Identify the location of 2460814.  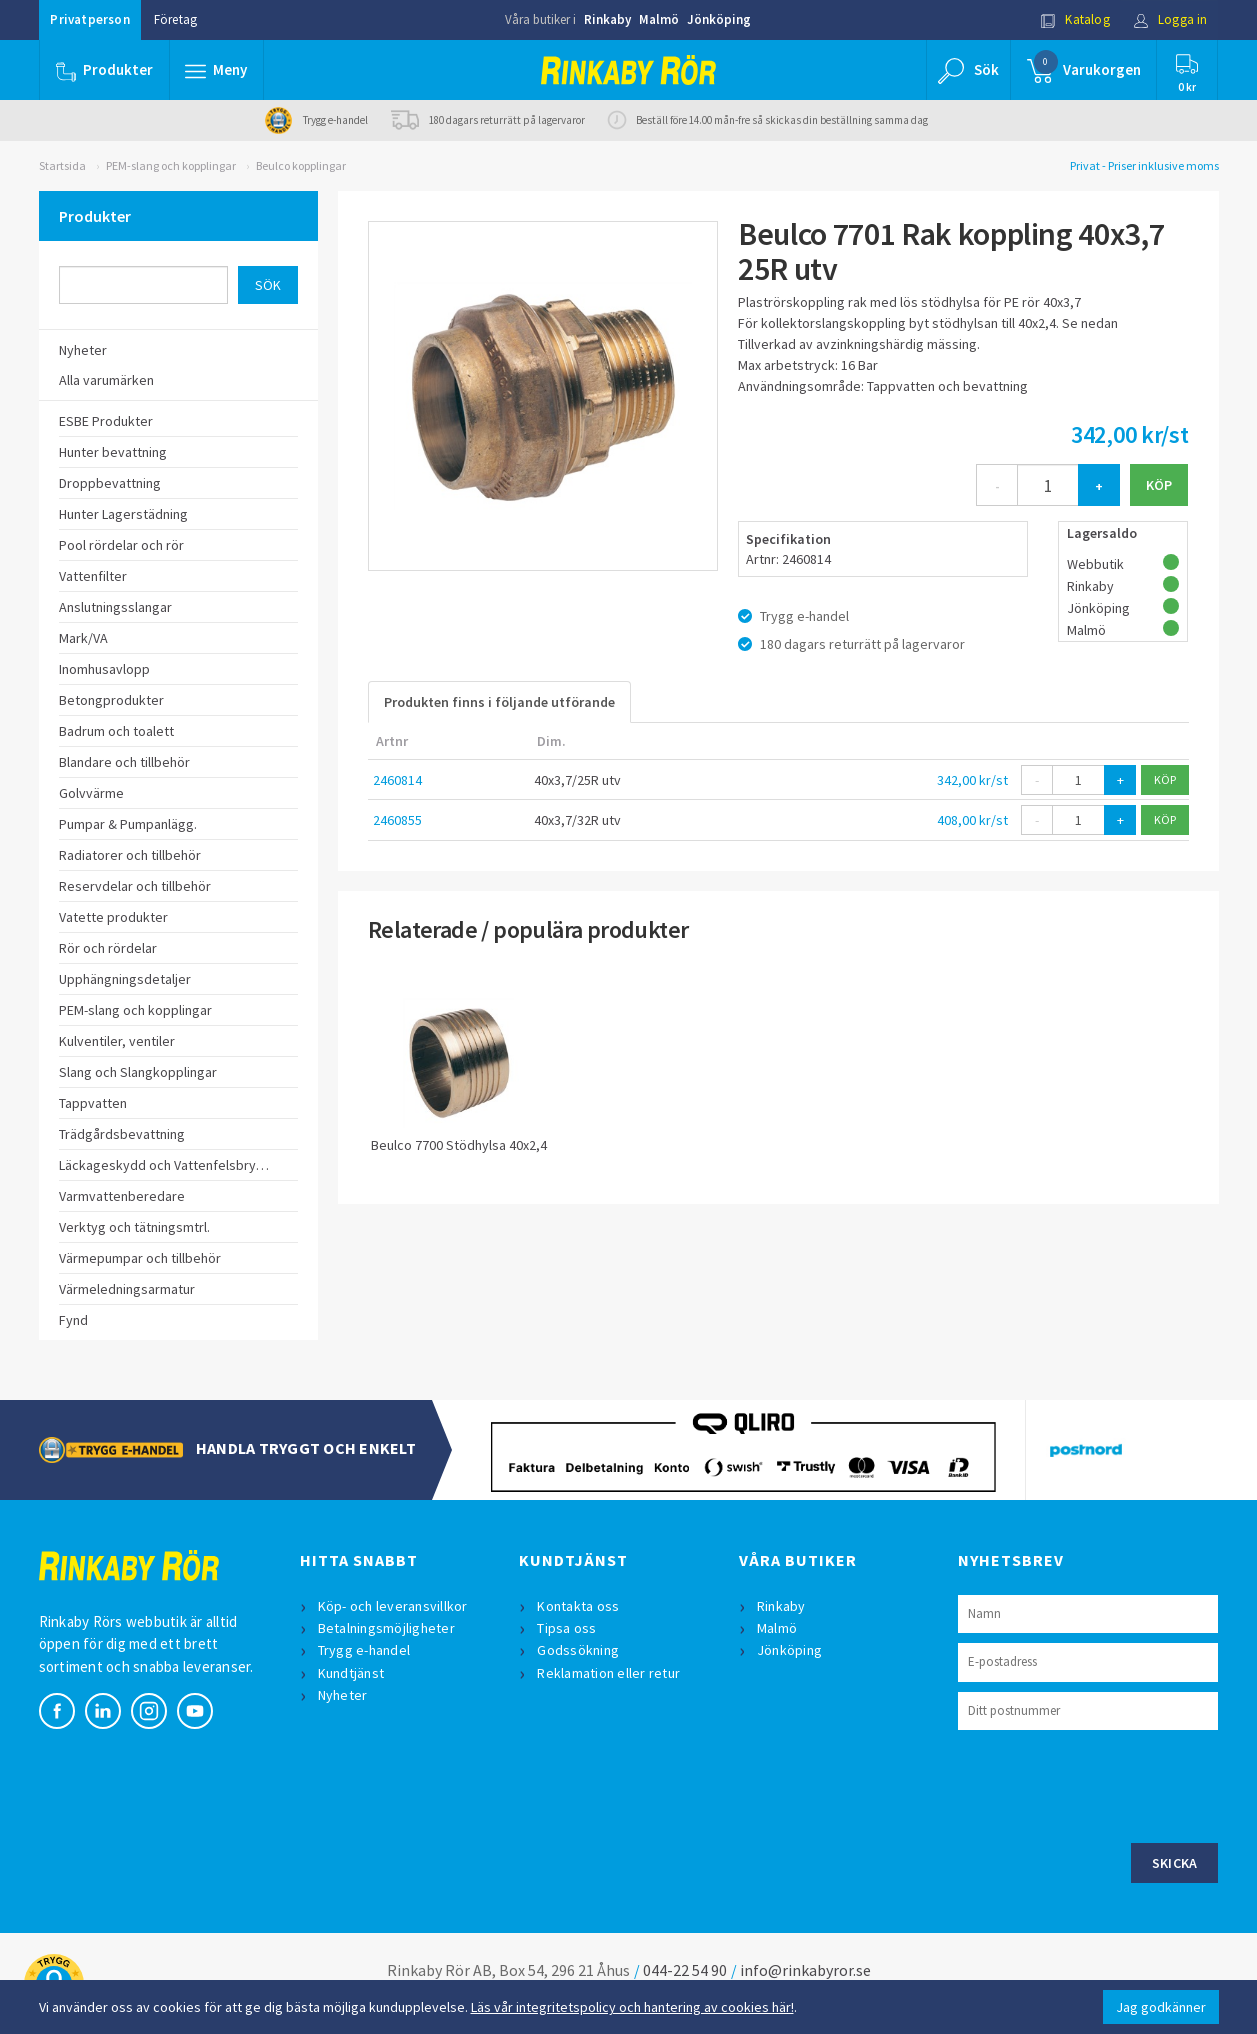
(397, 780).